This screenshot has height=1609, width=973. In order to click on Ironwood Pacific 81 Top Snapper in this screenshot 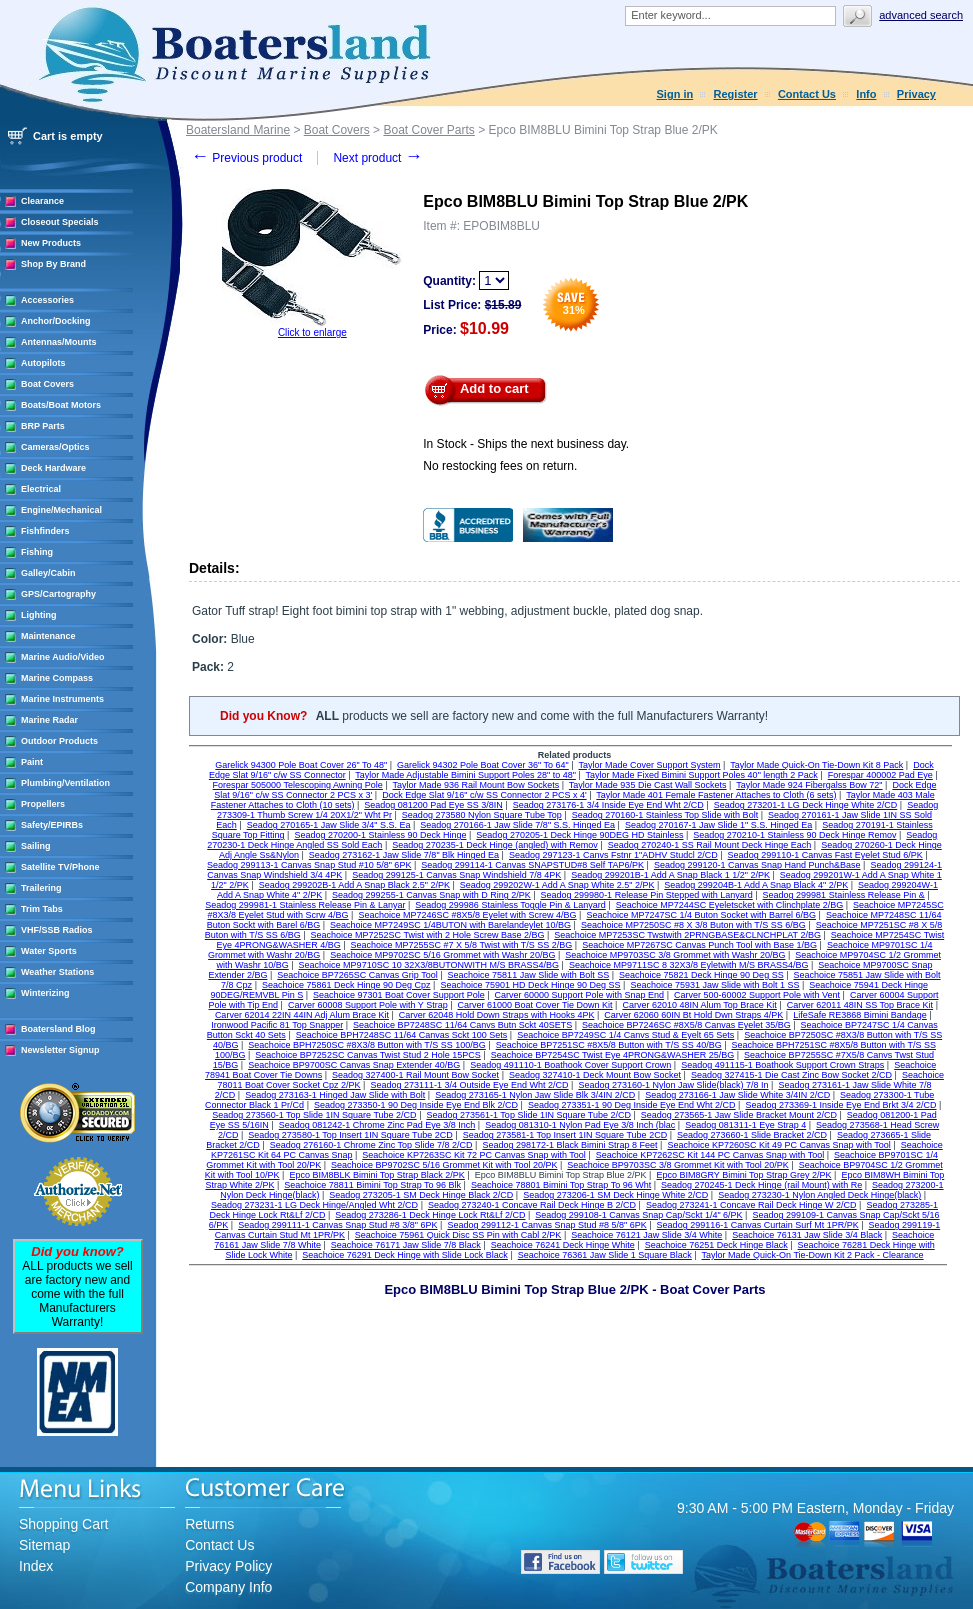, I will do `click(277, 1025)`.